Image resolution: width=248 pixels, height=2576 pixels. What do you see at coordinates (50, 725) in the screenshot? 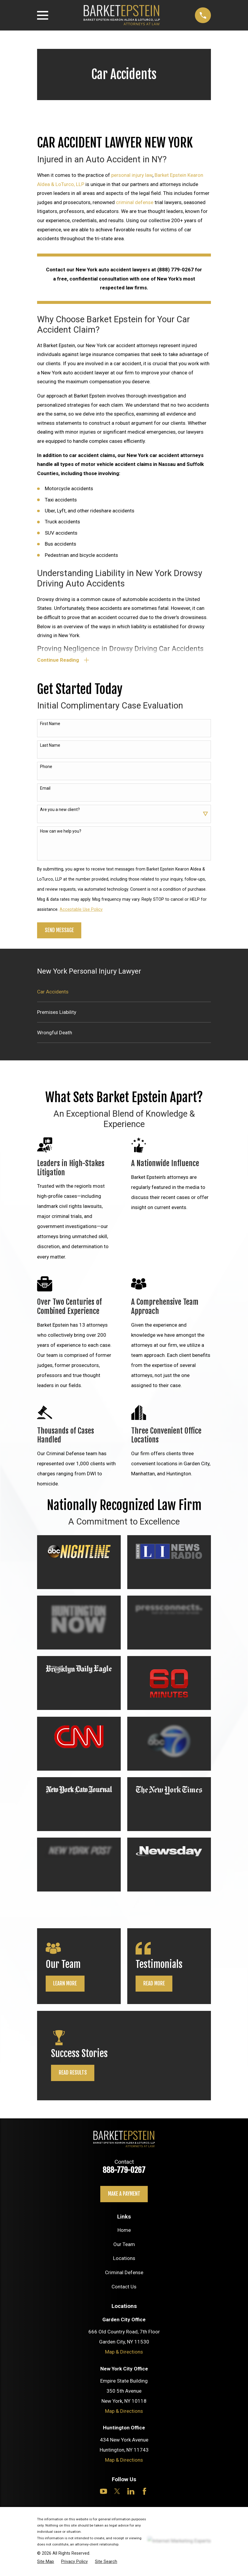
I see `First Name` at bounding box center [50, 725].